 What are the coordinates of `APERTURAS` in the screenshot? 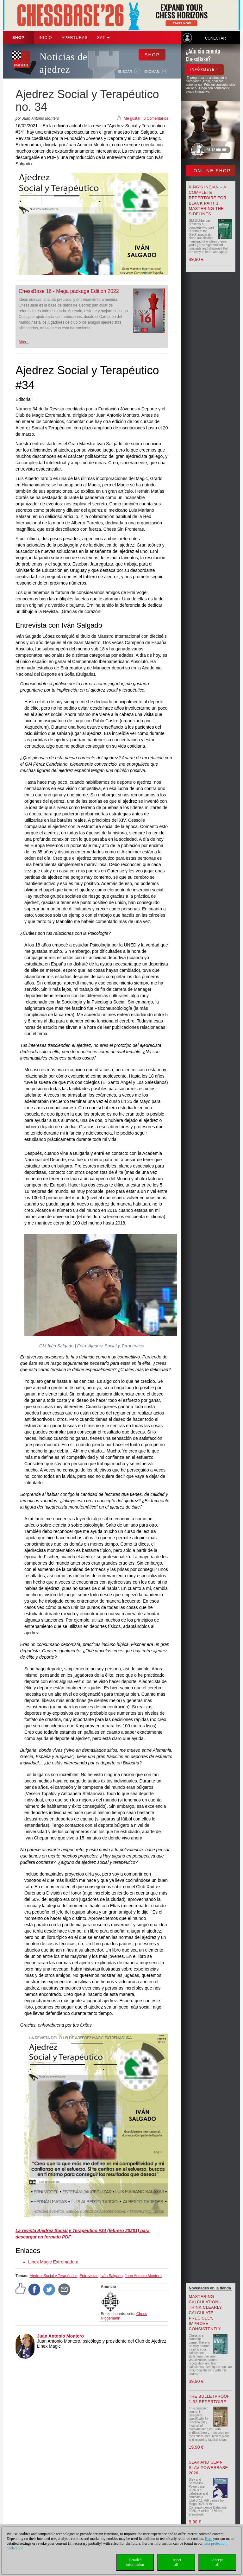 It's located at (75, 37).